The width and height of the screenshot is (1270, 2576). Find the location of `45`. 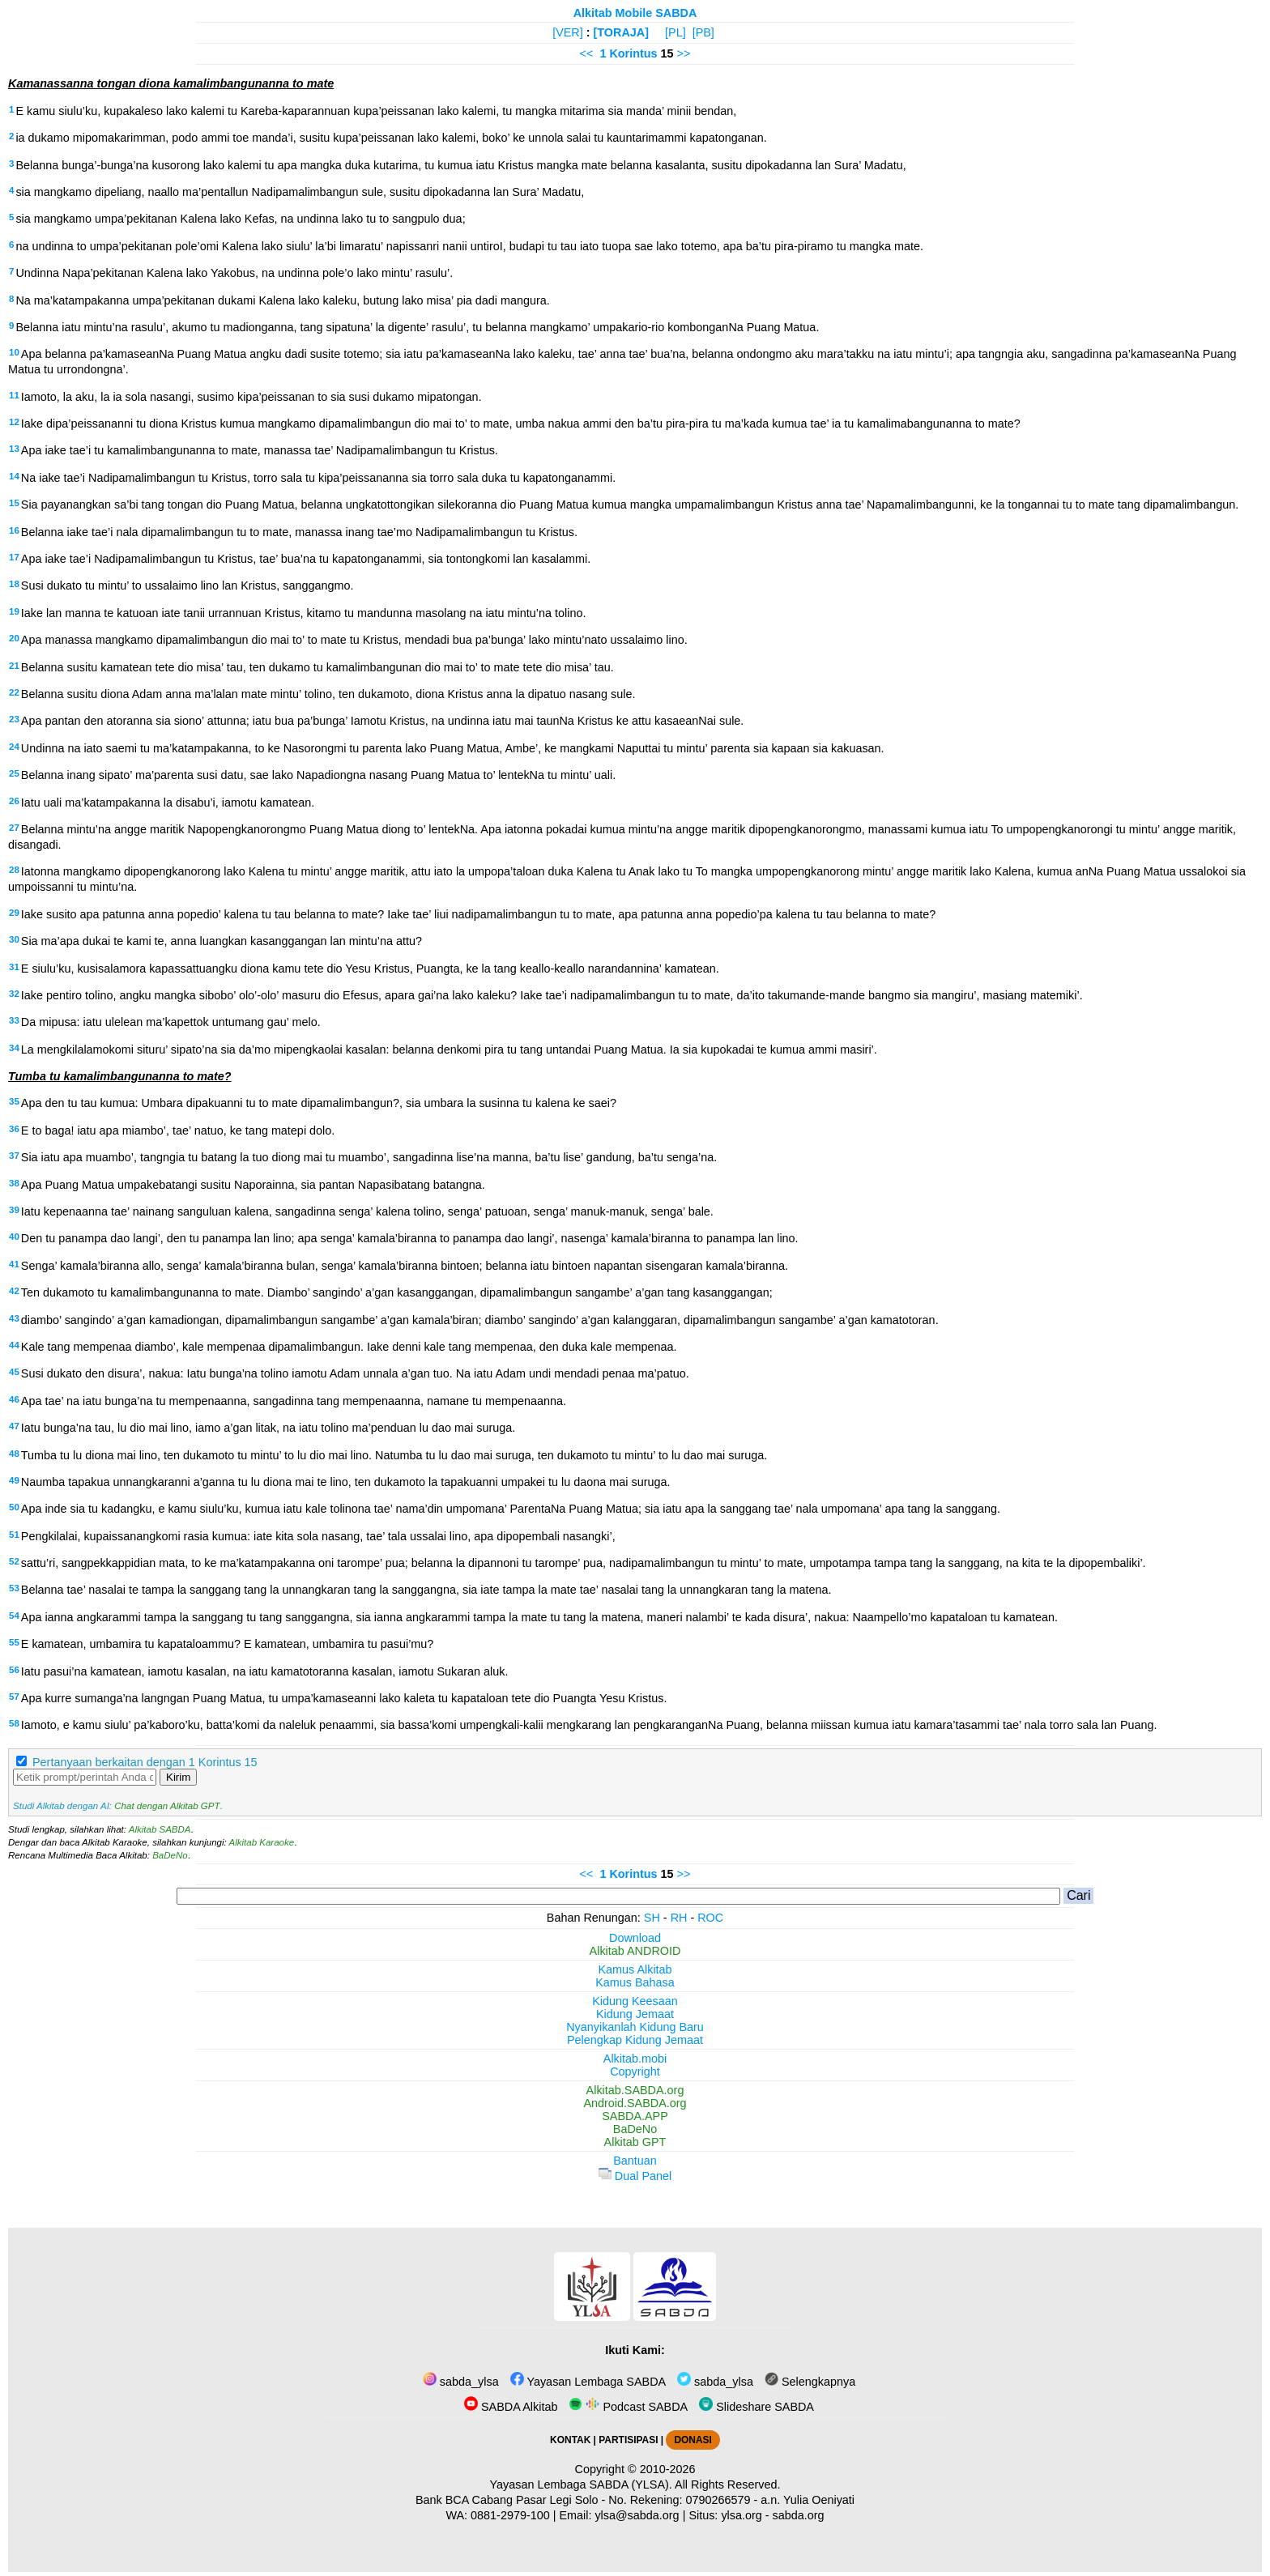

45 is located at coordinates (14, 1372).